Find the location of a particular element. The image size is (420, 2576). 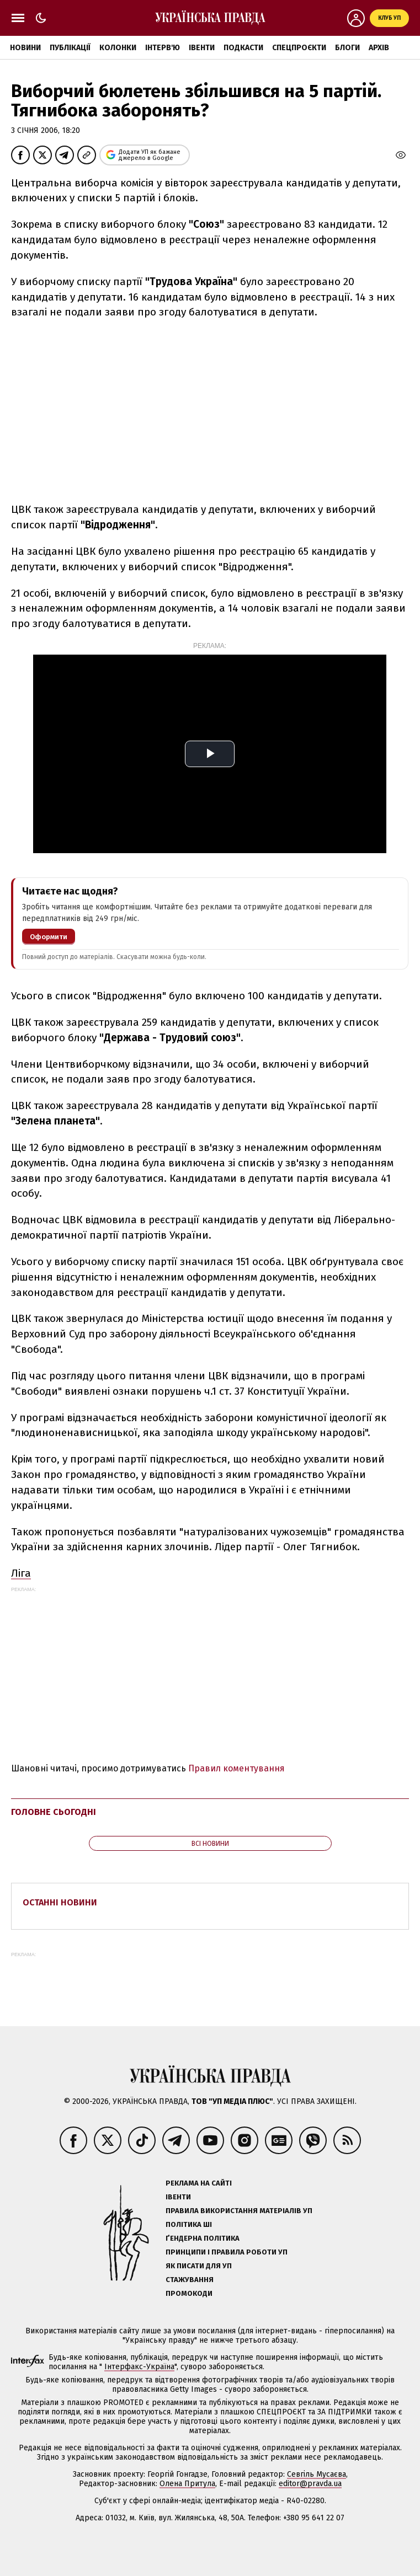

Колонки is located at coordinates (117, 47).